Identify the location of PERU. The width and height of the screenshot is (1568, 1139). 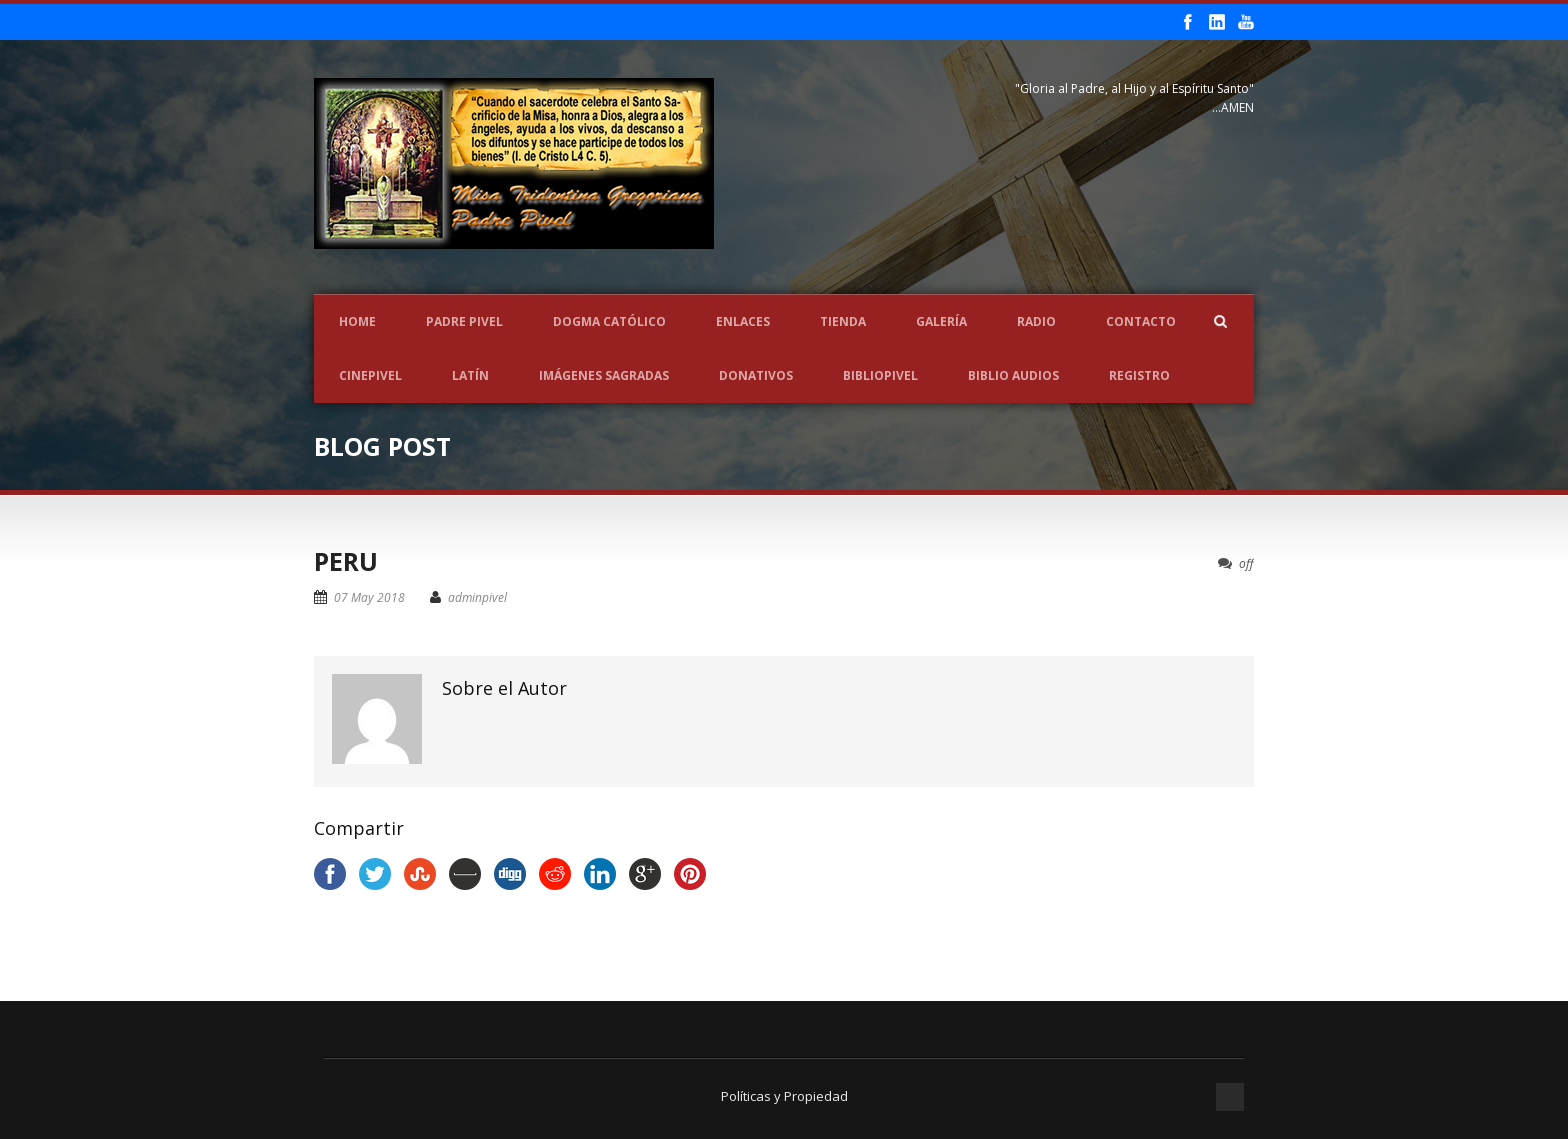
(346, 561).